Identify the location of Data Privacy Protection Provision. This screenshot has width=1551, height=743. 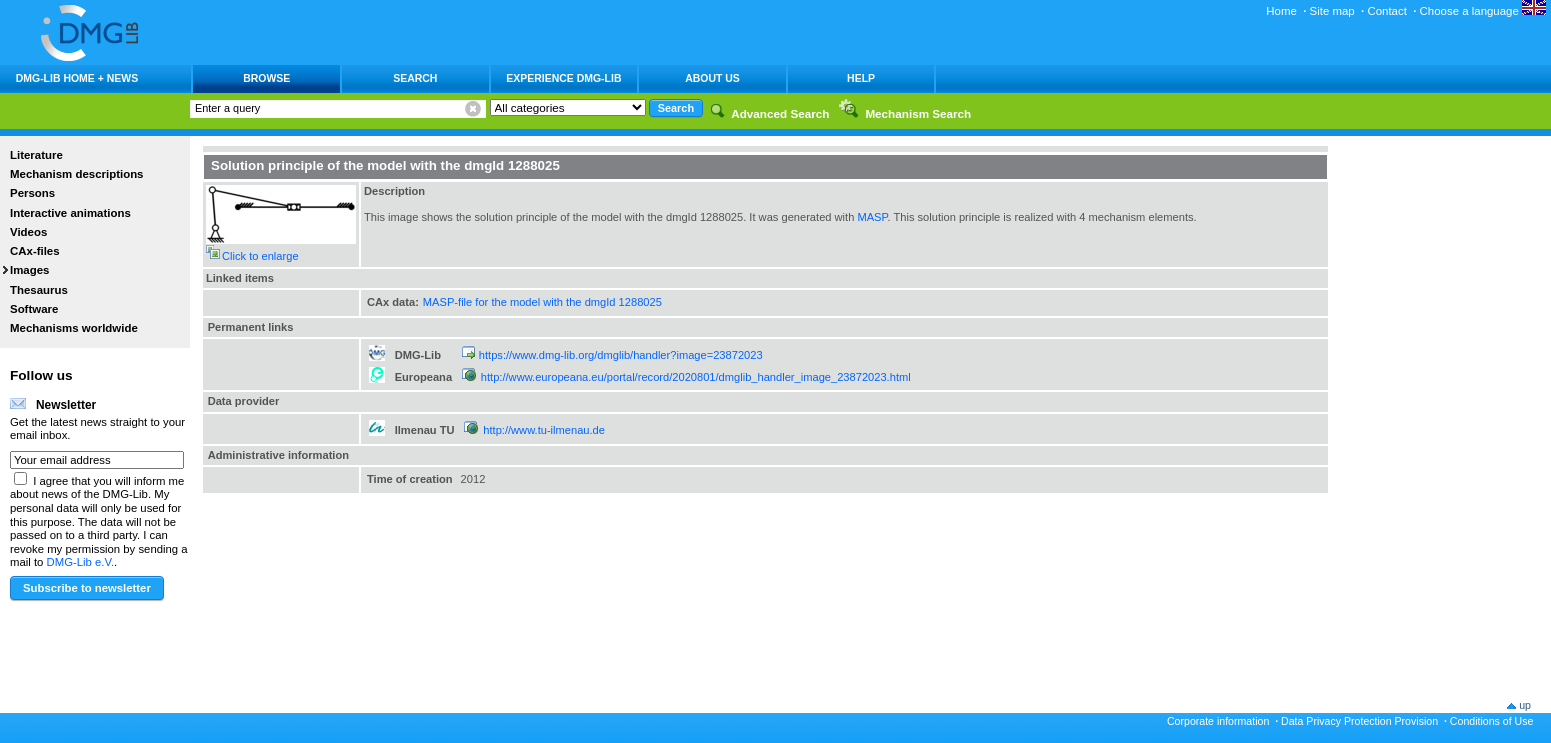
(1359, 721).